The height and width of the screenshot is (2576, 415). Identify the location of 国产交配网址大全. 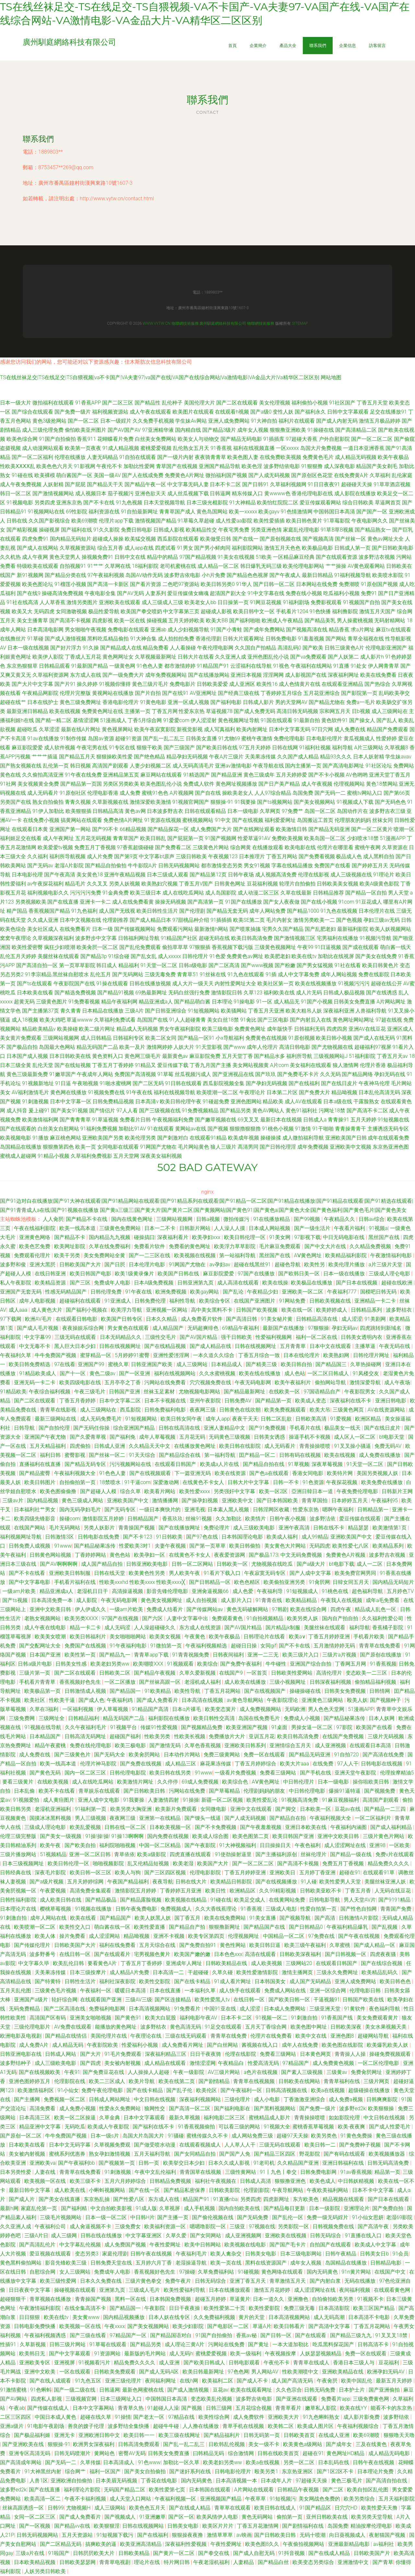
(40, 1646).